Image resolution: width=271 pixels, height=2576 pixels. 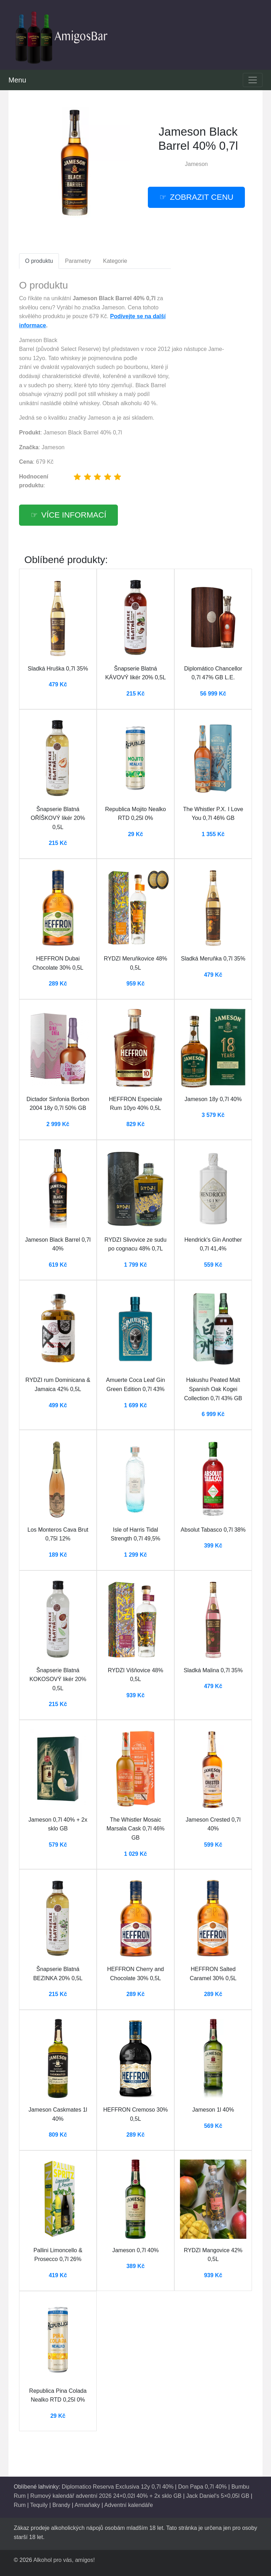 What do you see at coordinates (128, 2505) in the screenshot?
I see `Adventní kalendáře` at bounding box center [128, 2505].